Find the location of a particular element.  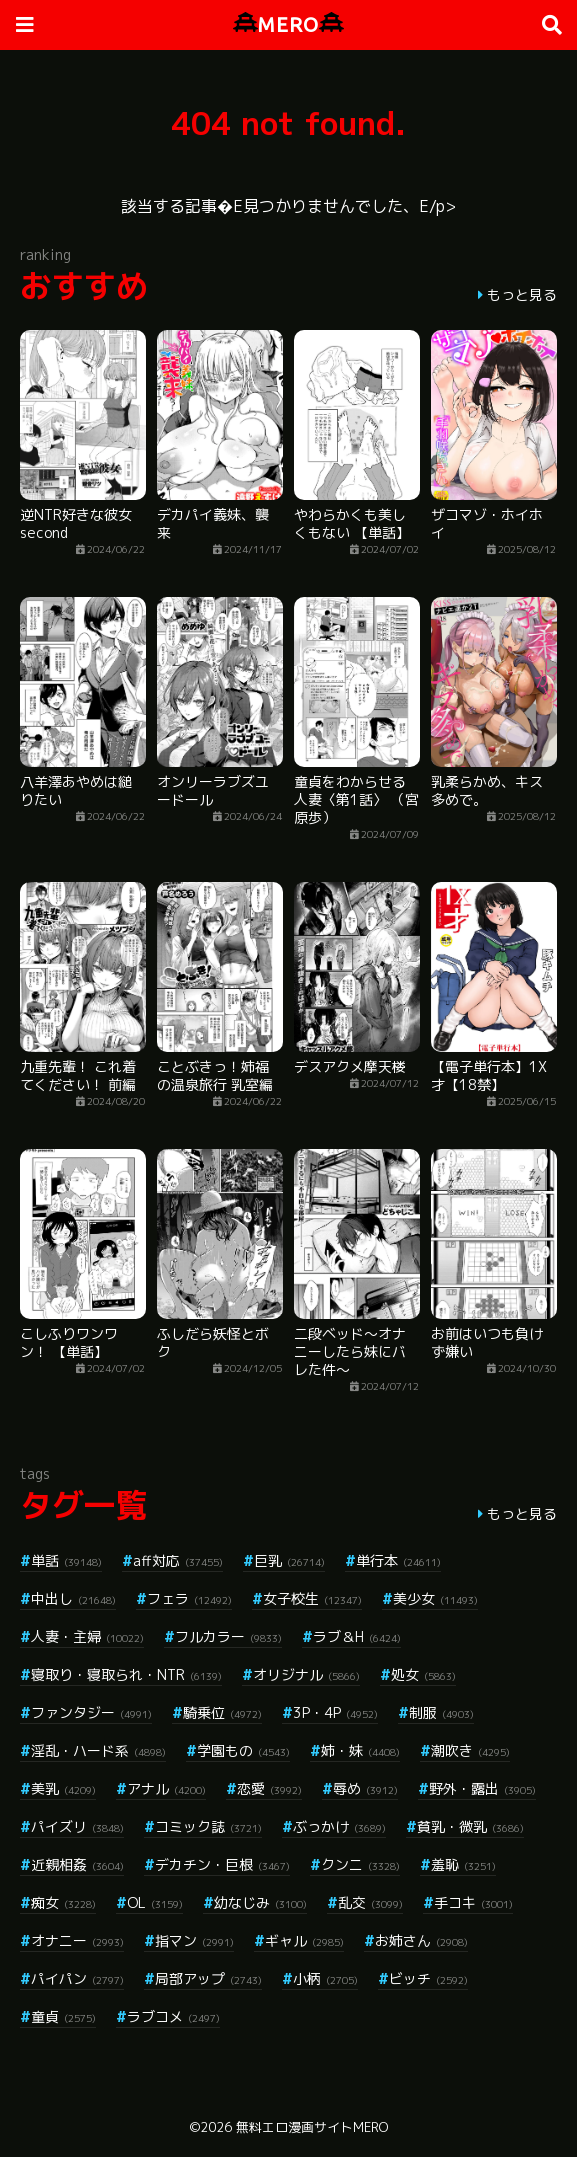

ラブコメ is located at coordinates (173, 2016).